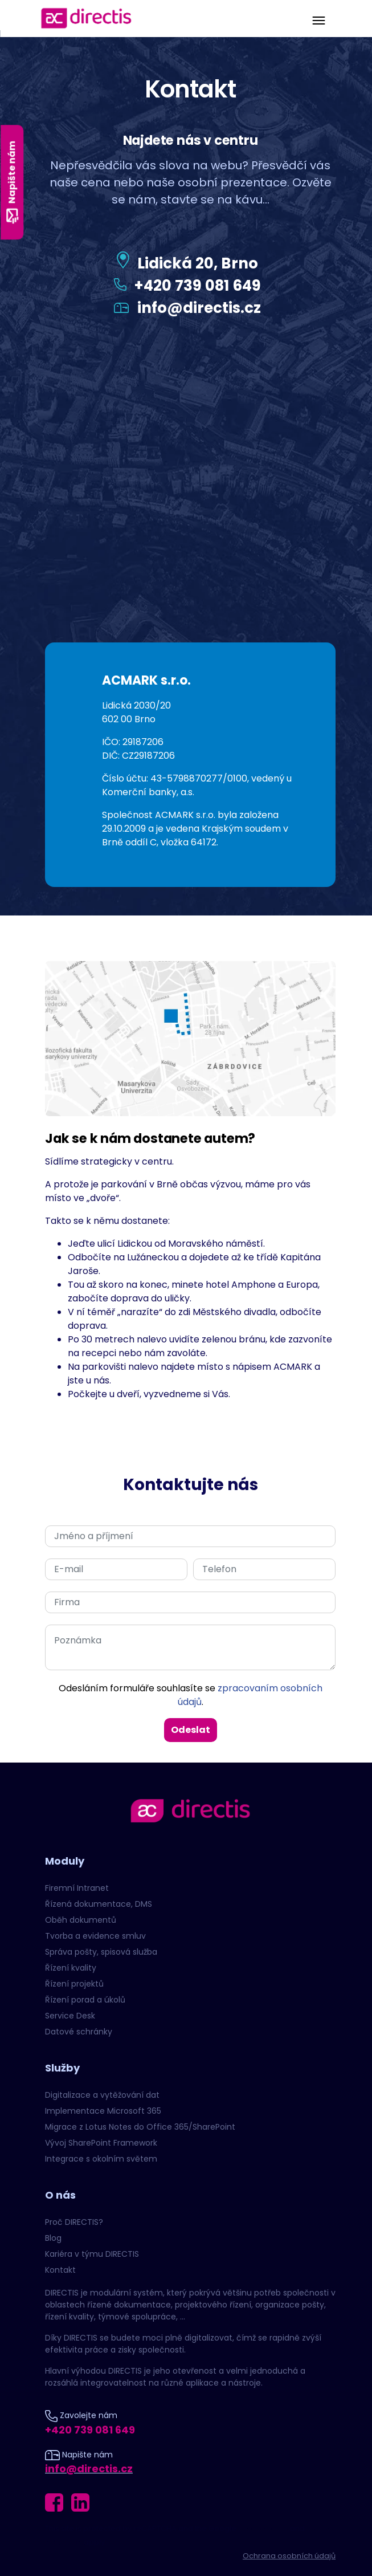 Image resolution: width=372 pixels, height=2576 pixels. I want to click on Implementace Microsoft 365, so click(103, 2111).